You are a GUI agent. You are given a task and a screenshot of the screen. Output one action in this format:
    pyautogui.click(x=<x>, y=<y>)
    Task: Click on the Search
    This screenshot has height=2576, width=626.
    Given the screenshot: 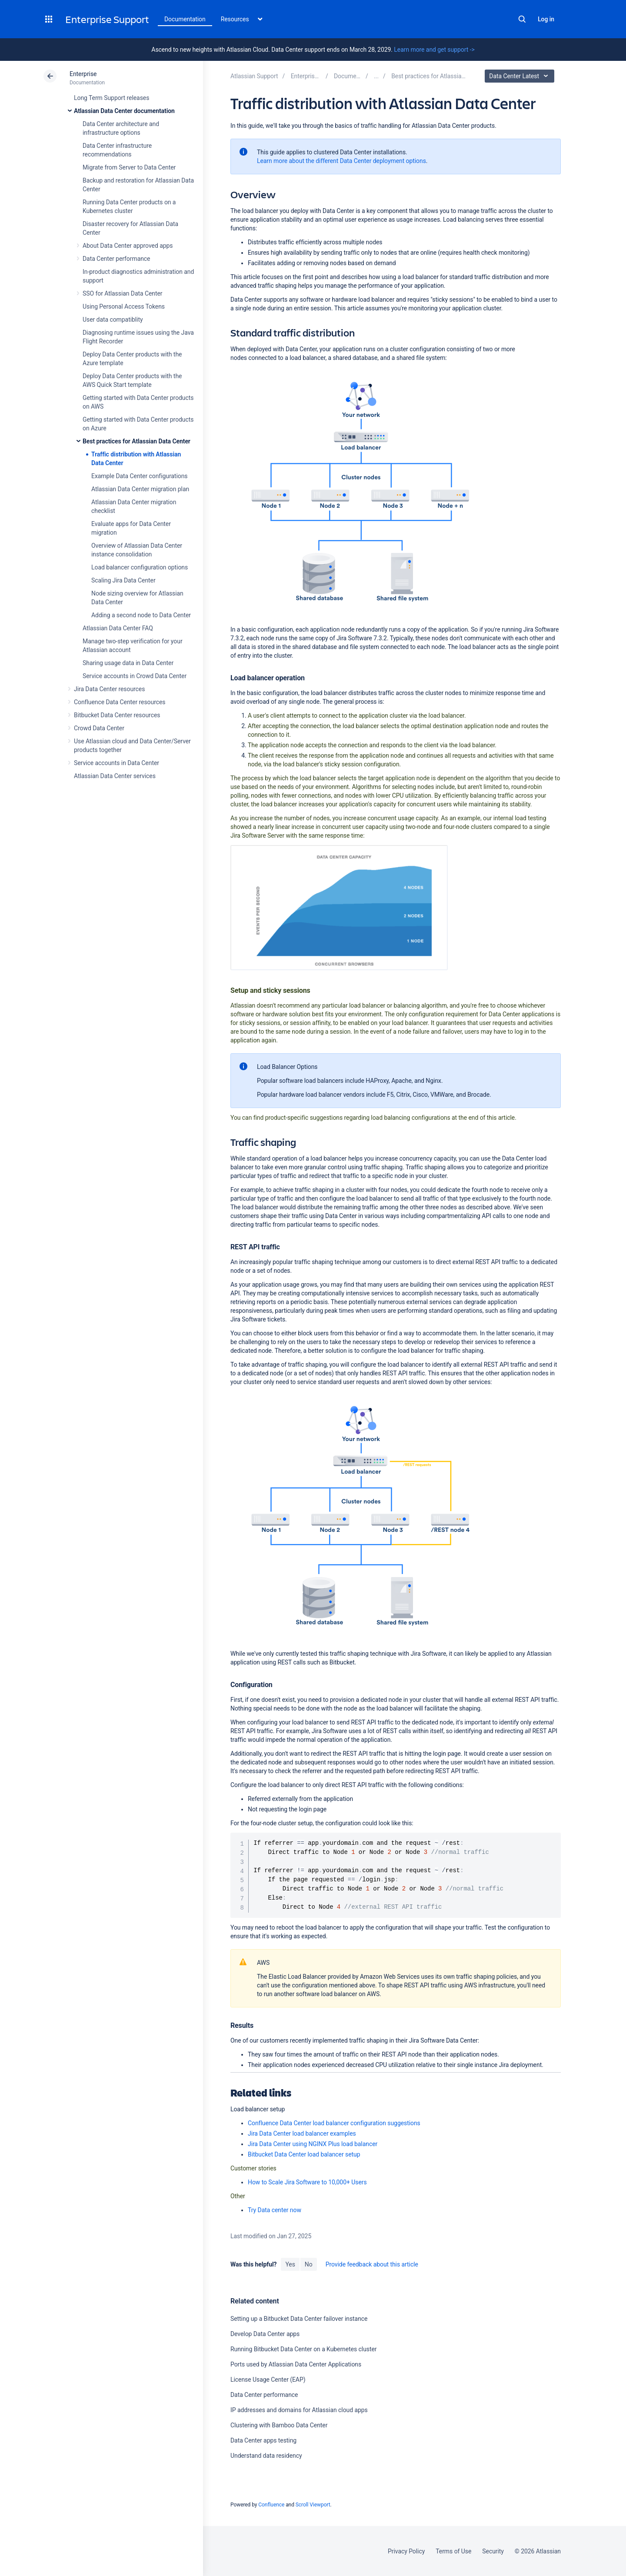 What is the action you would take?
    pyautogui.click(x=522, y=19)
    